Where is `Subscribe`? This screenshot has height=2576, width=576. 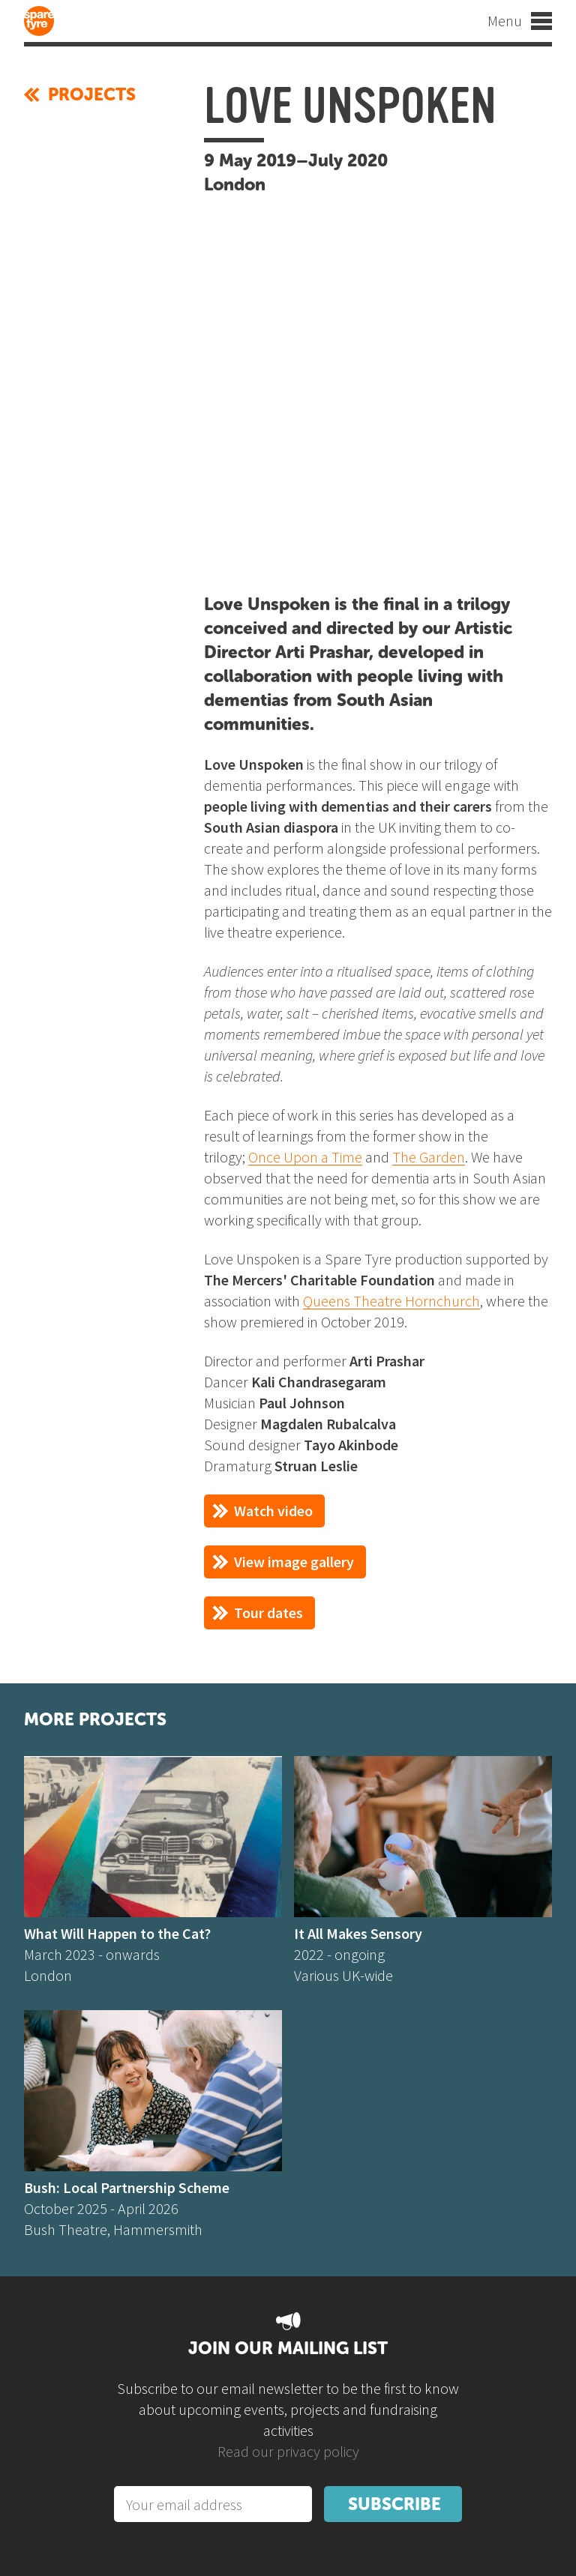
Subscribe is located at coordinates (394, 2504).